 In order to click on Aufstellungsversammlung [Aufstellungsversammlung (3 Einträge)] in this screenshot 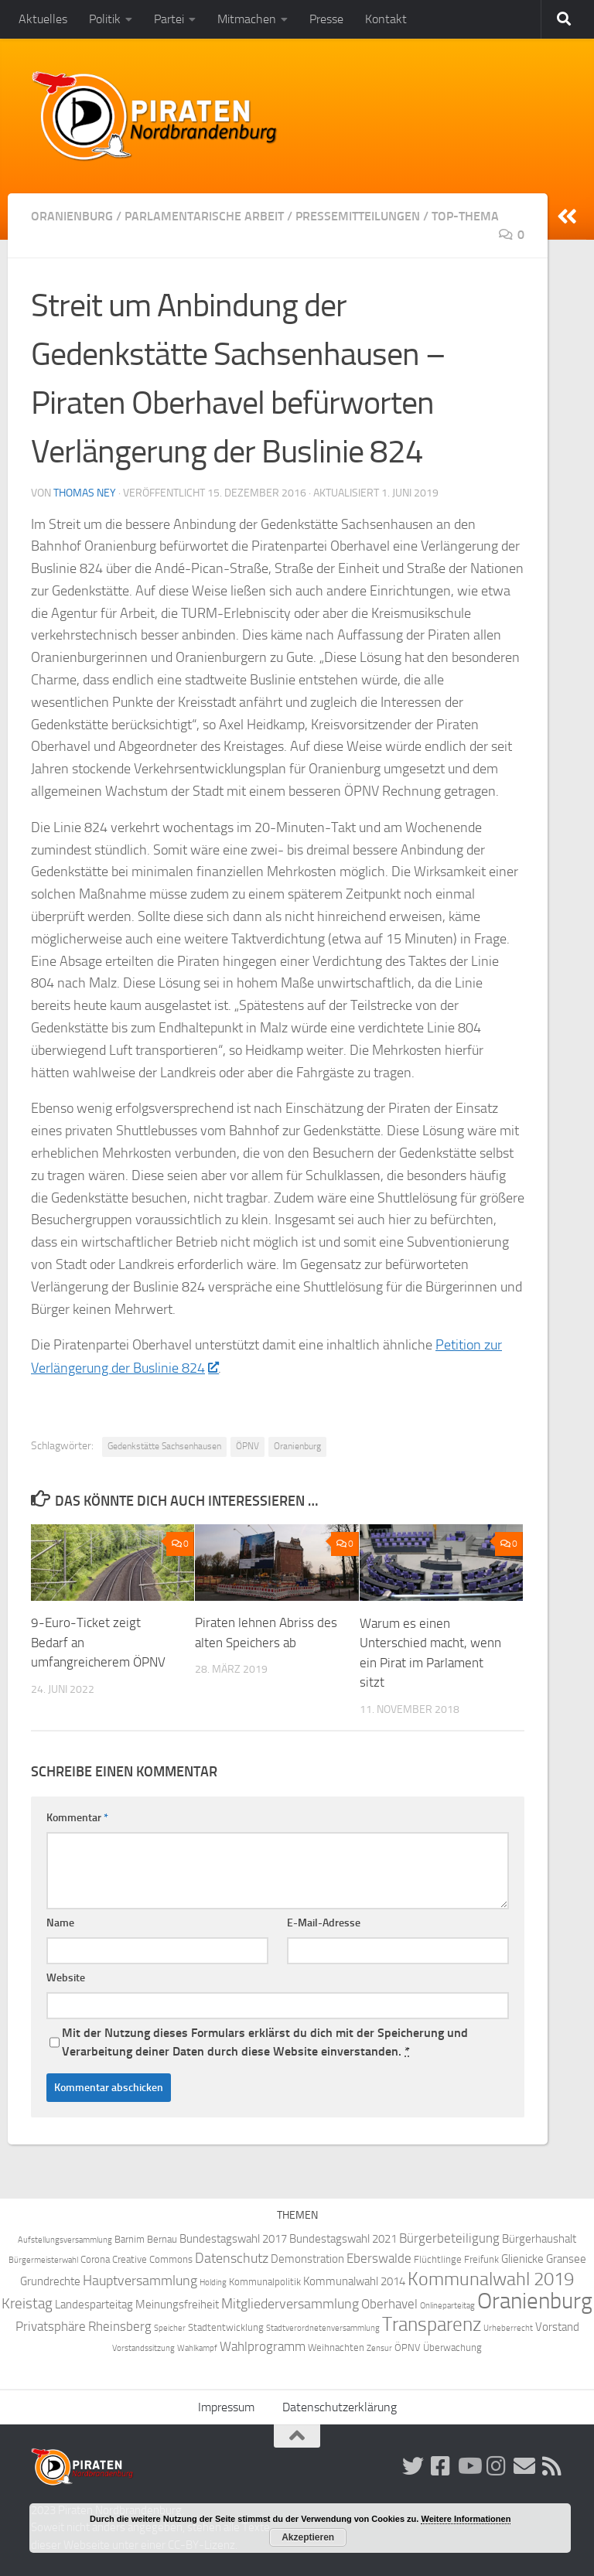, I will do `click(65, 2239)`.